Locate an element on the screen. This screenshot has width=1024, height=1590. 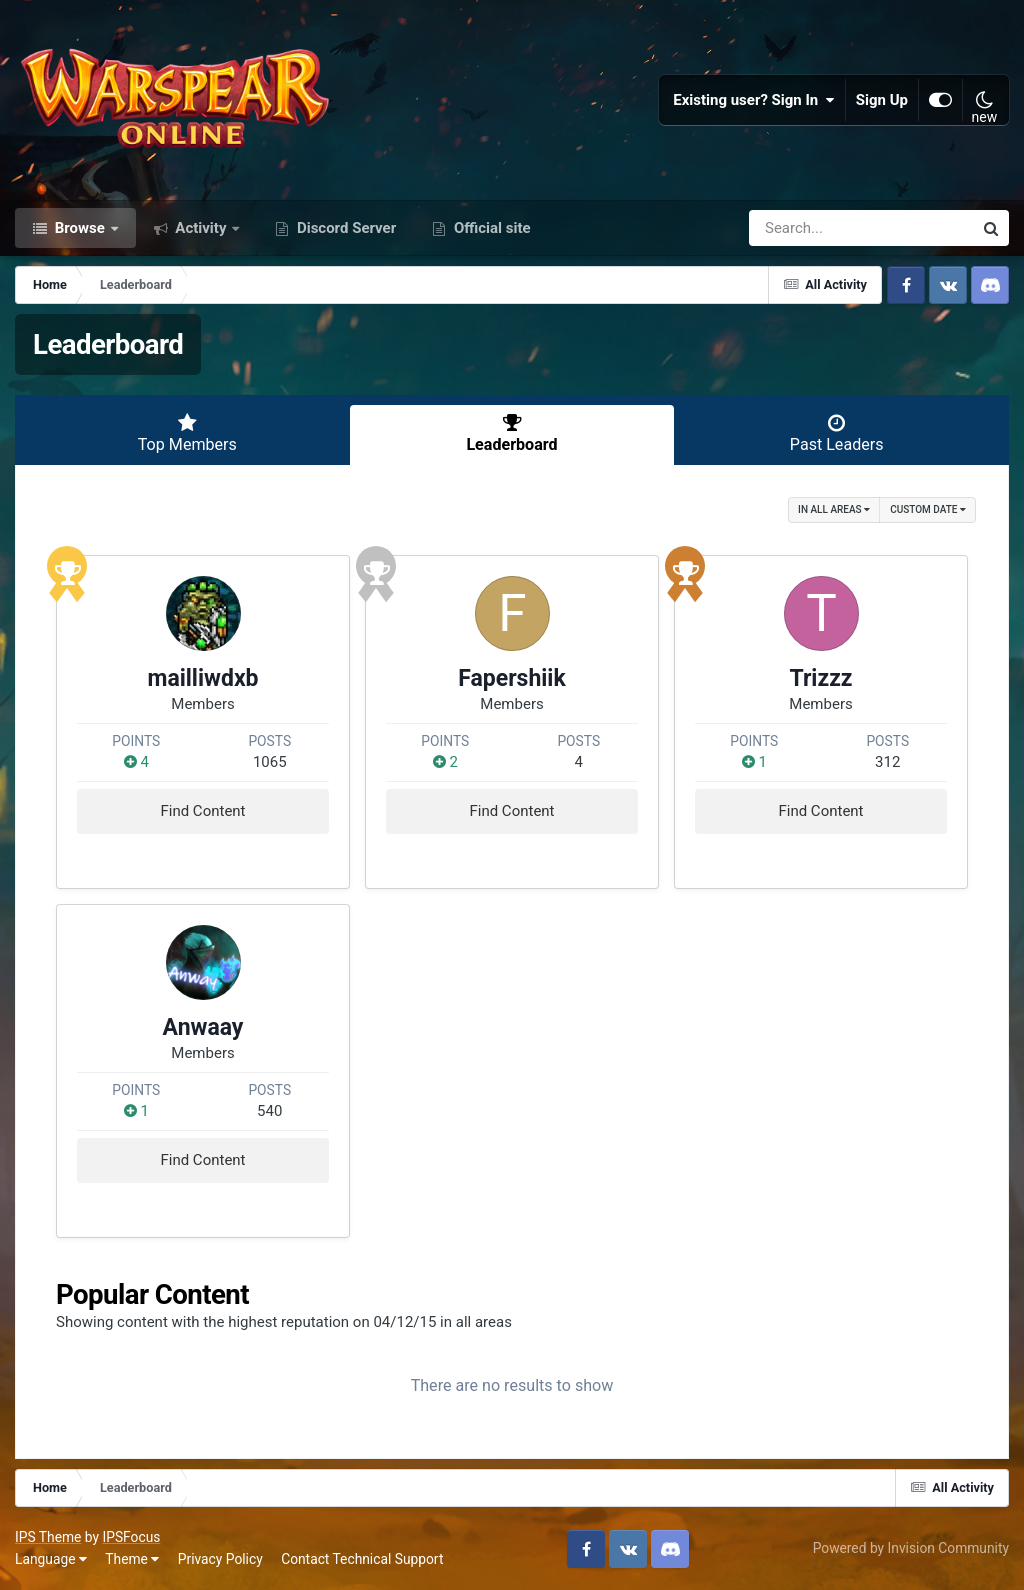
mailliwdxb is located at coordinates (202, 678).